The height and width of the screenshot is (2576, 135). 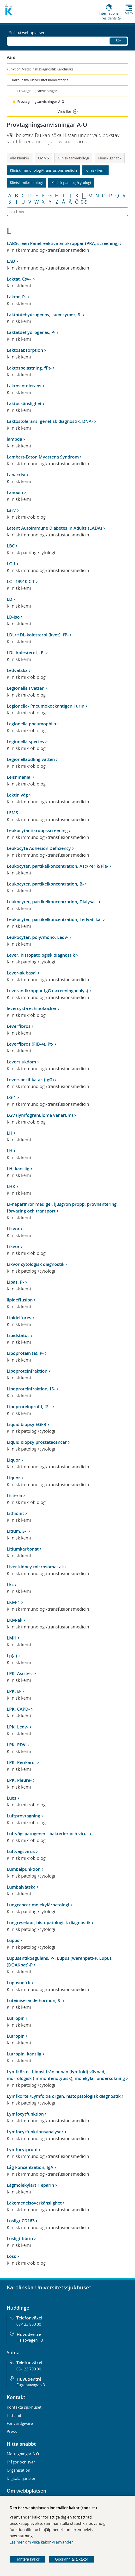 What do you see at coordinates (25, 2114) in the screenshot?
I see `Lymfocytfunktion` at bounding box center [25, 2114].